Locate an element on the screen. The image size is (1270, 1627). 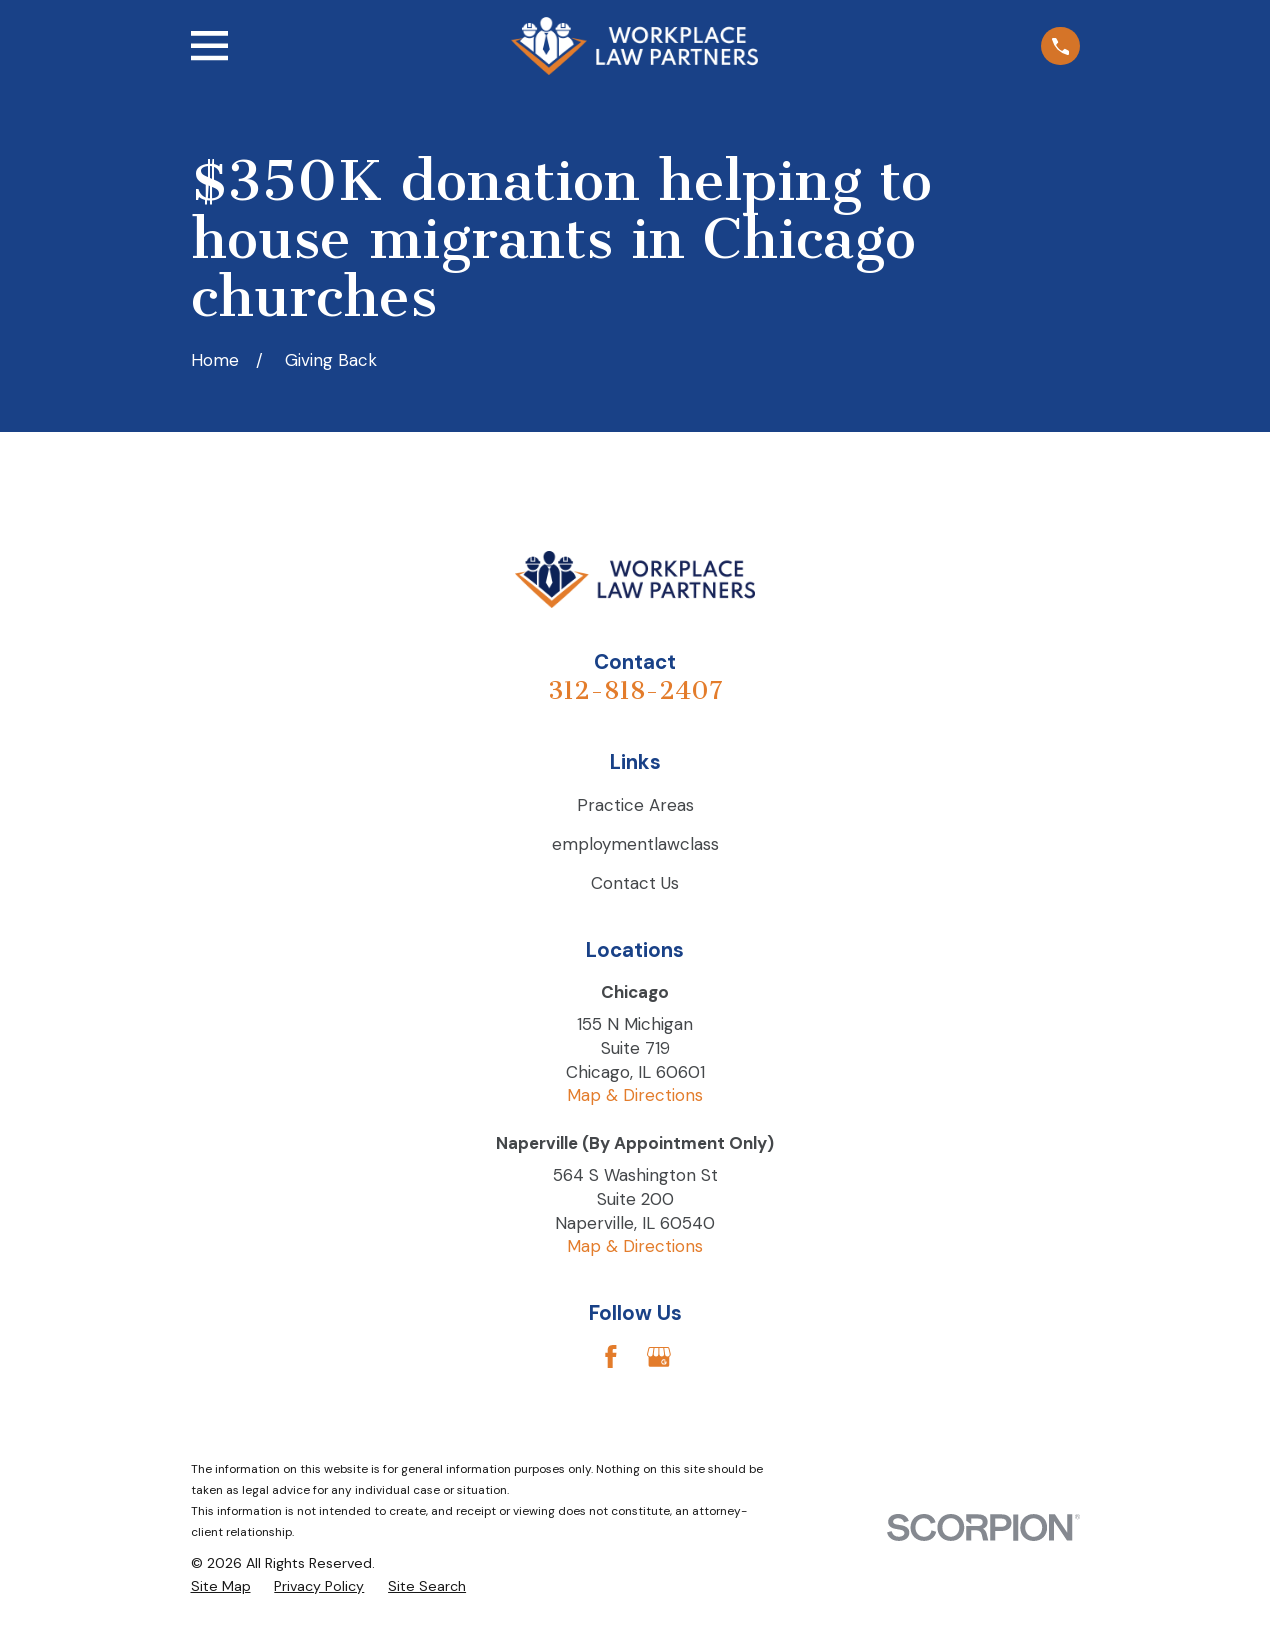
[Google Business Profile] is located at coordinates (659, 1357).